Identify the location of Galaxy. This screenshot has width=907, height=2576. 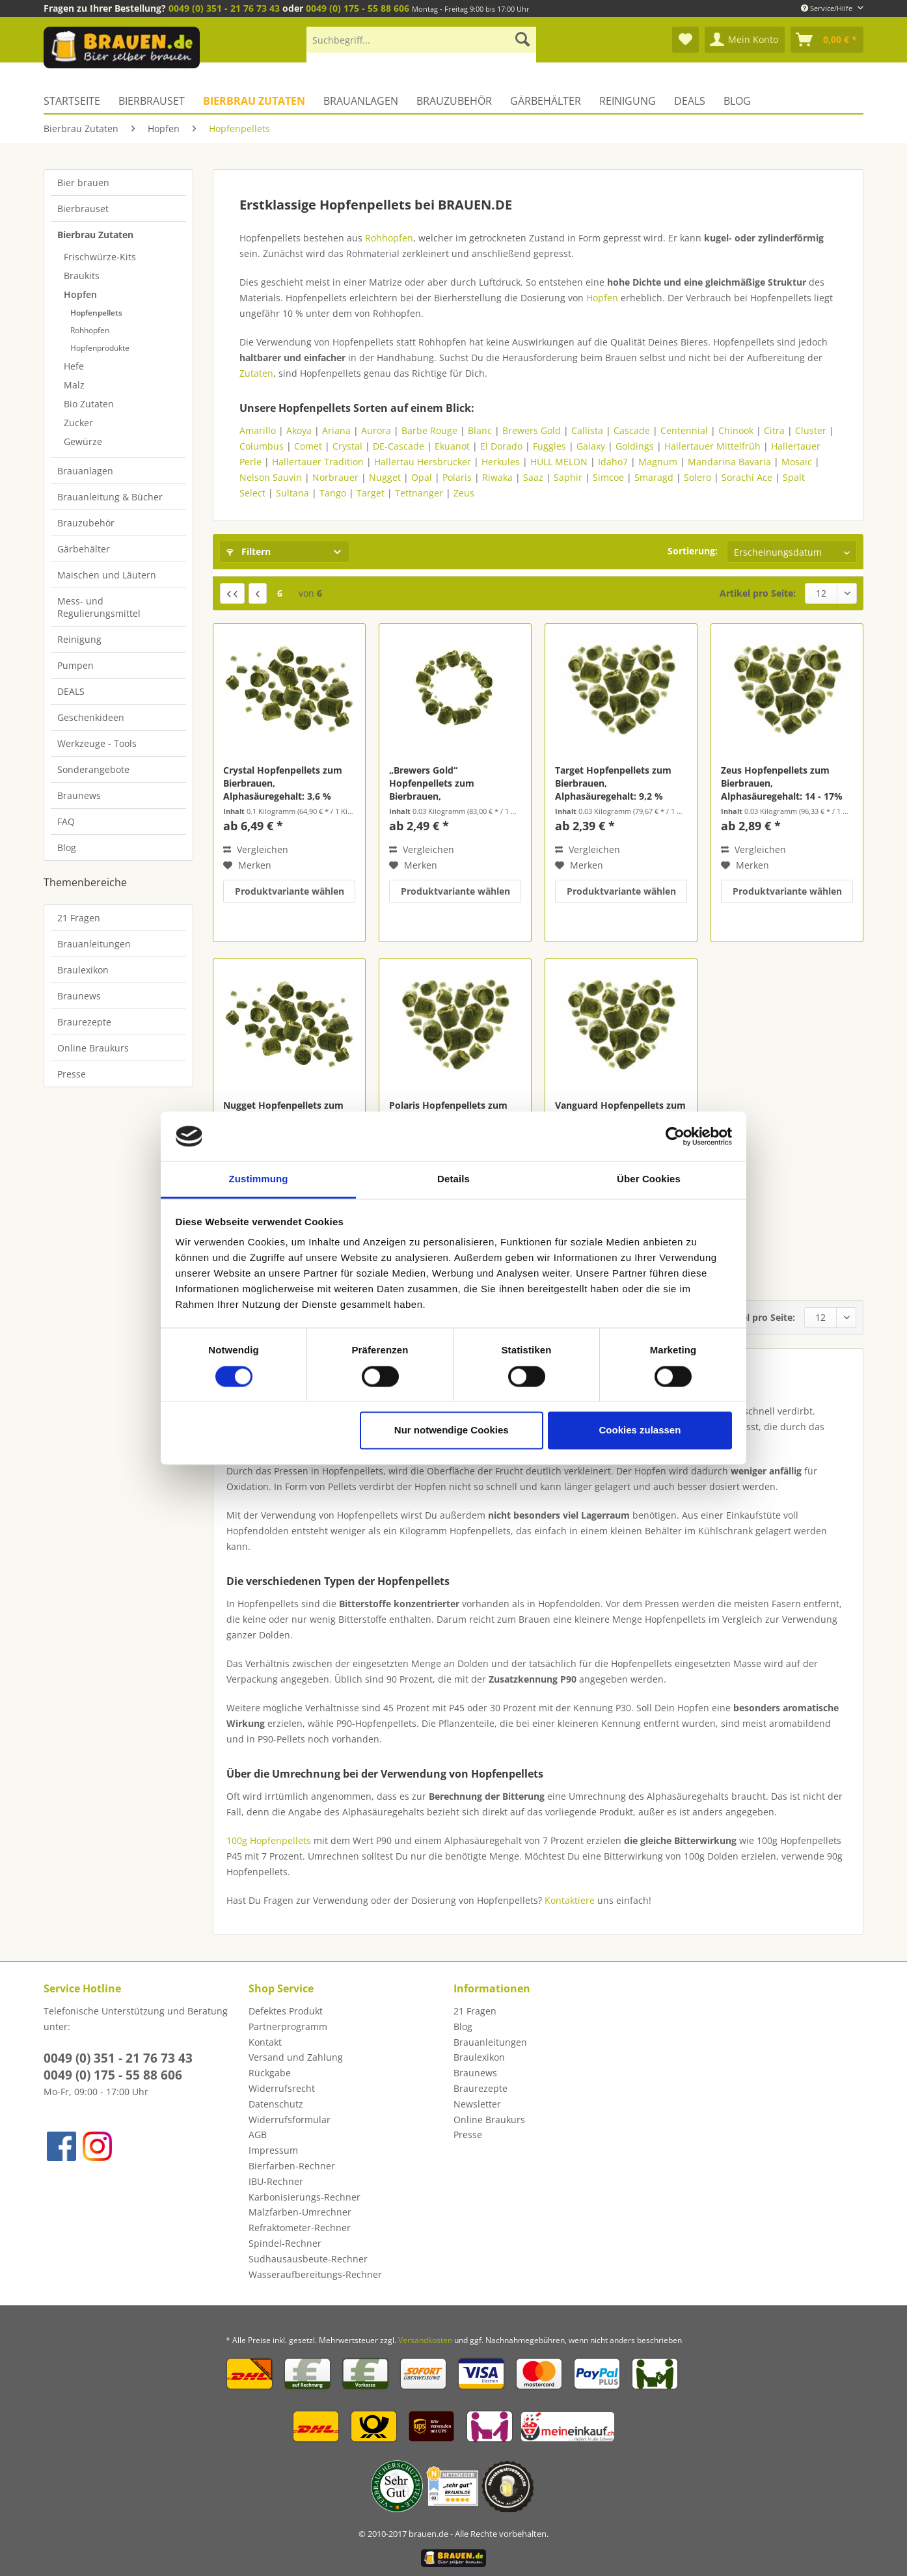
(590, 446).